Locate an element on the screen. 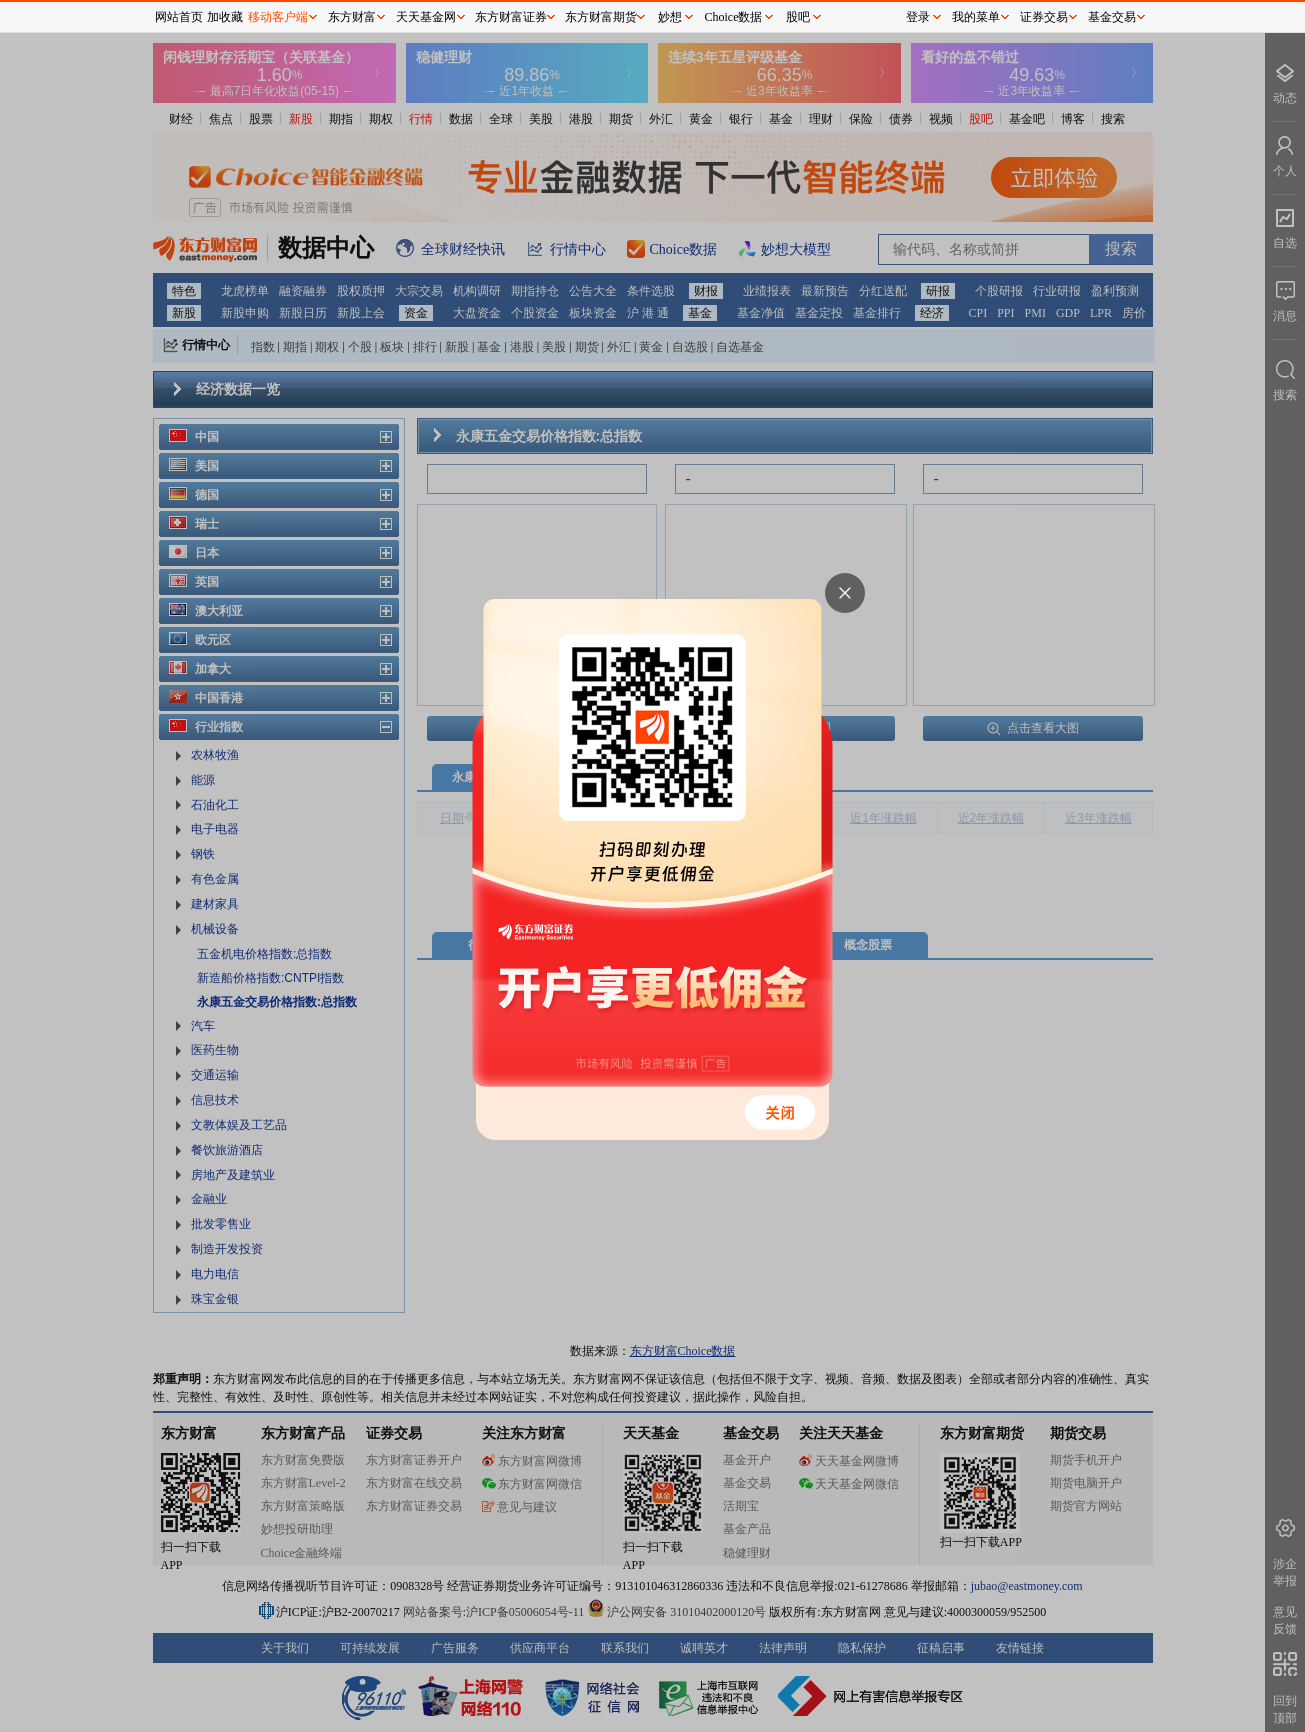 This screenshot has height=1732, width=1305. 东方财富期货 is located at coordinates (601, 17).